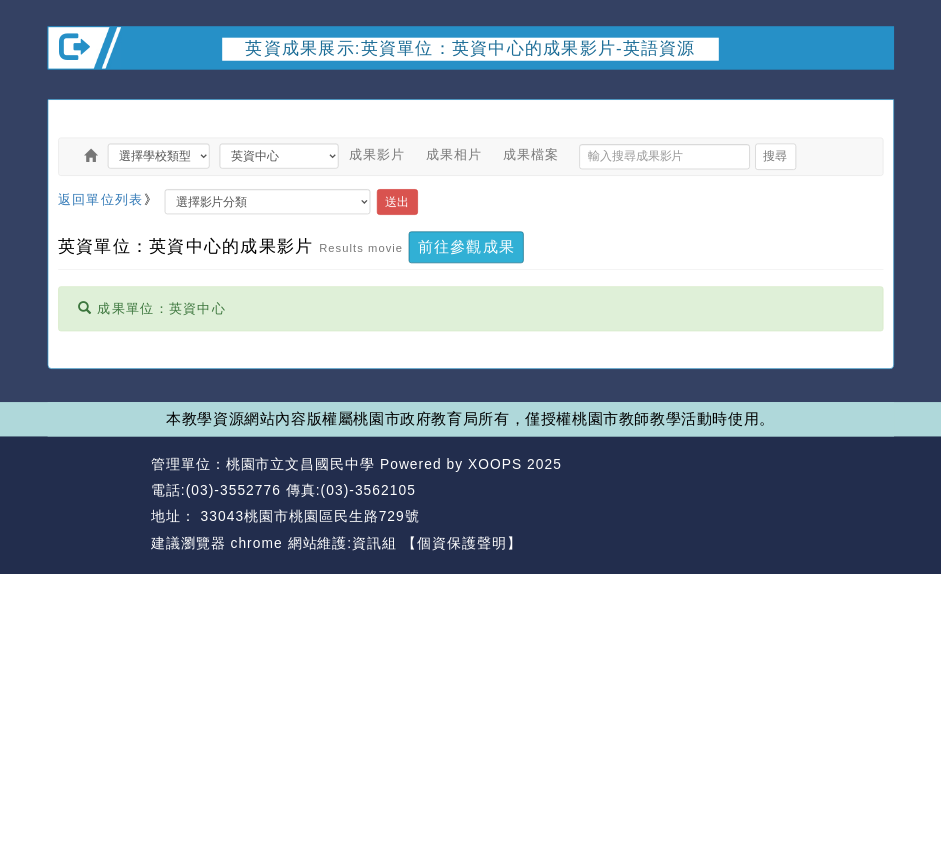 This screenshot has height=868, width=941. Describe the element at coordinates (859, 490) in the screenshot. I see `返回頂端` at that location.